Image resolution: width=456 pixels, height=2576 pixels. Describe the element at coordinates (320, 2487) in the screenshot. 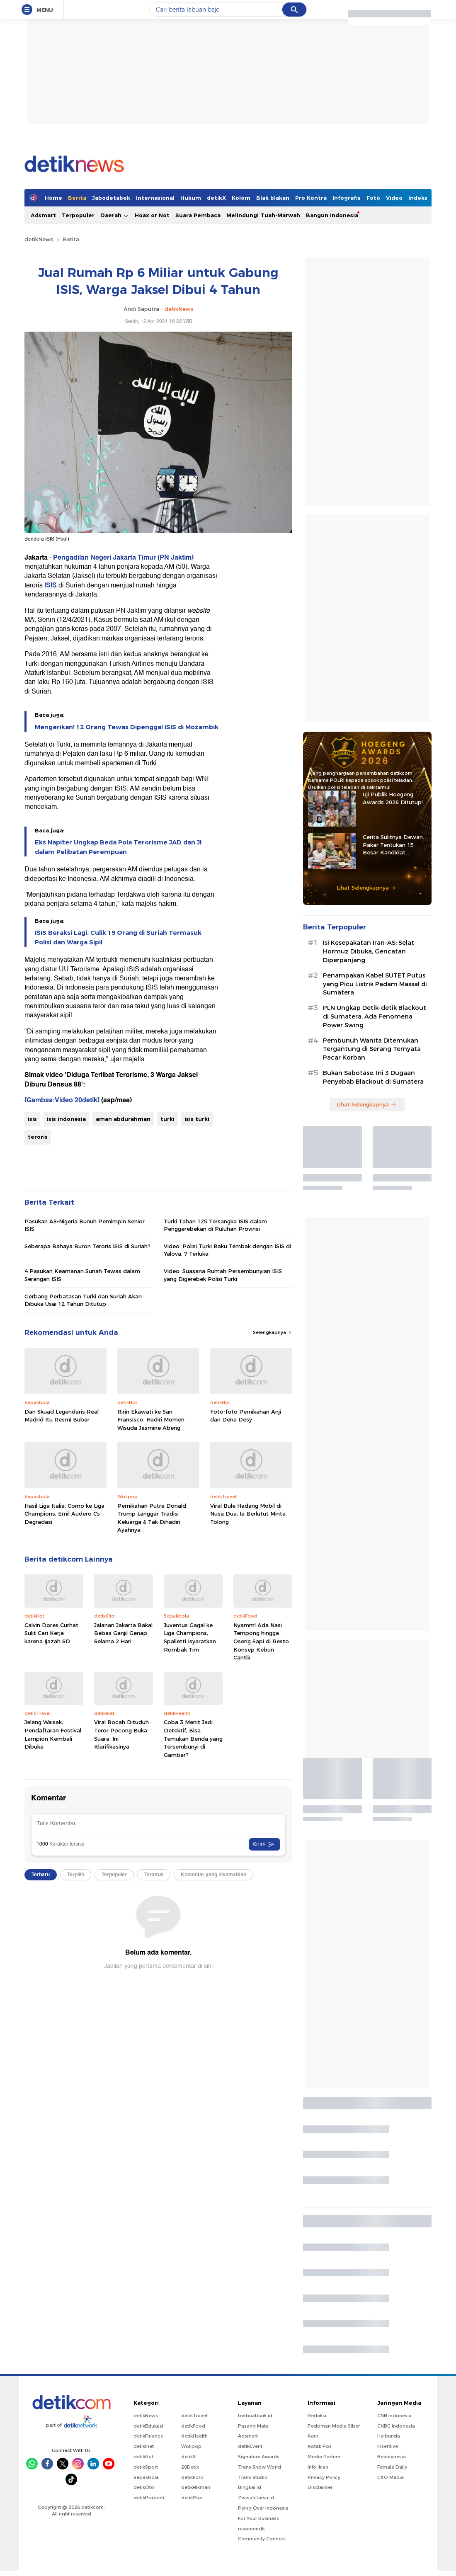

I see `Disclaimer` at that location.